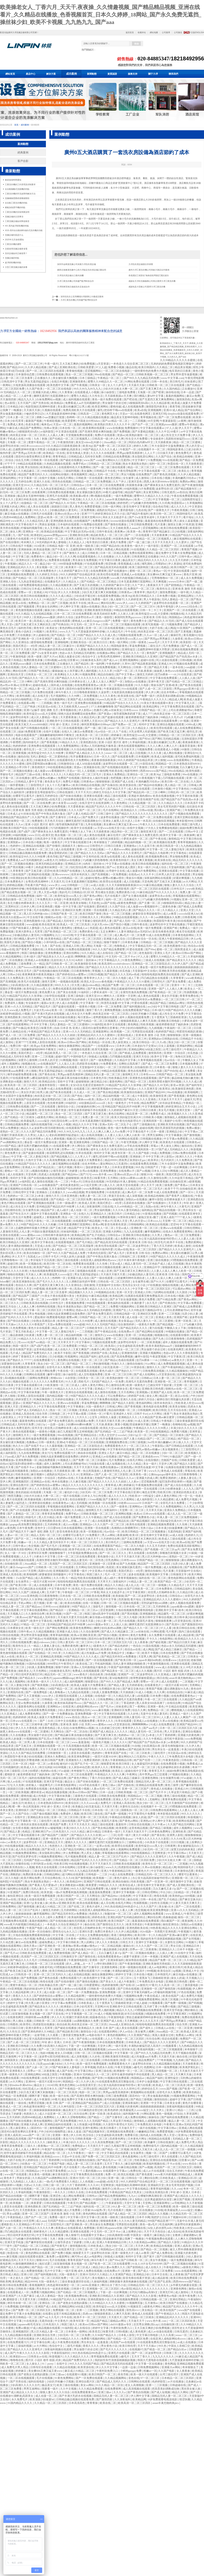 This screenshot has width=204, height=2576. What do you see at coordinates (132, 2231) in the screenshot?
I see `迷上按摩的少妇` at bounding box center [132, 2231].